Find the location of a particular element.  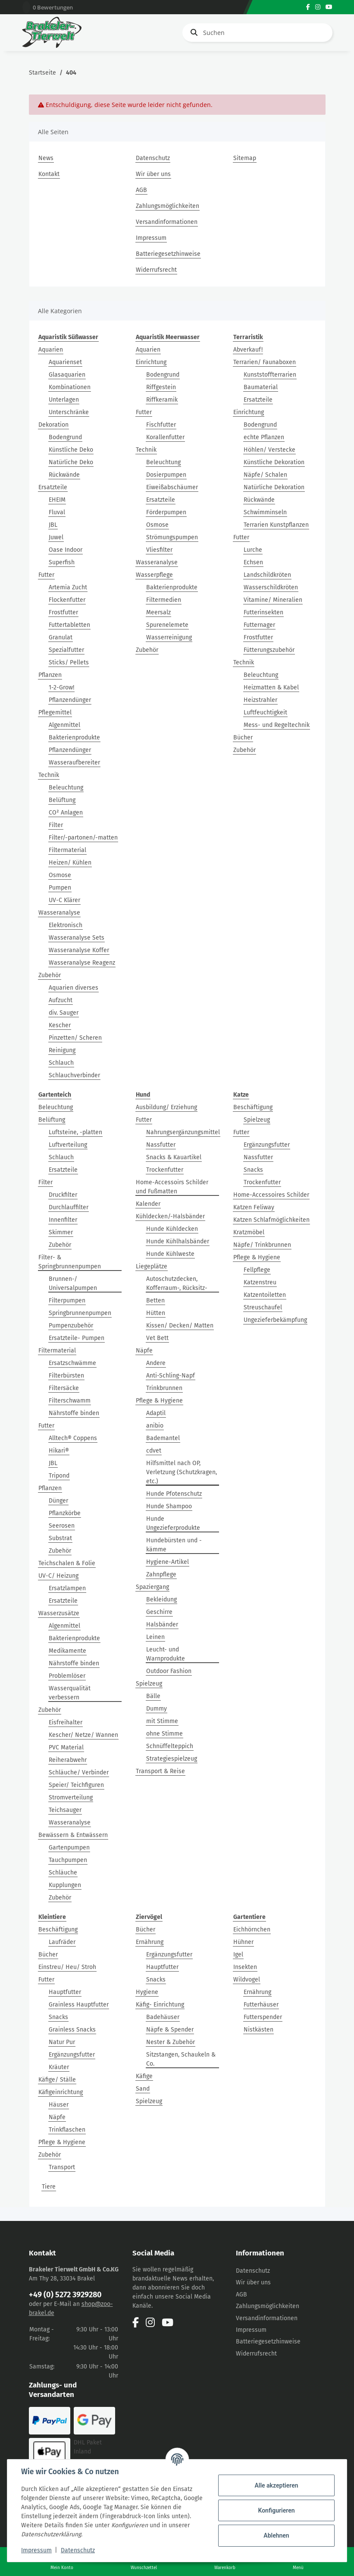

Spielzeug is located at coordinates (149, 1683).